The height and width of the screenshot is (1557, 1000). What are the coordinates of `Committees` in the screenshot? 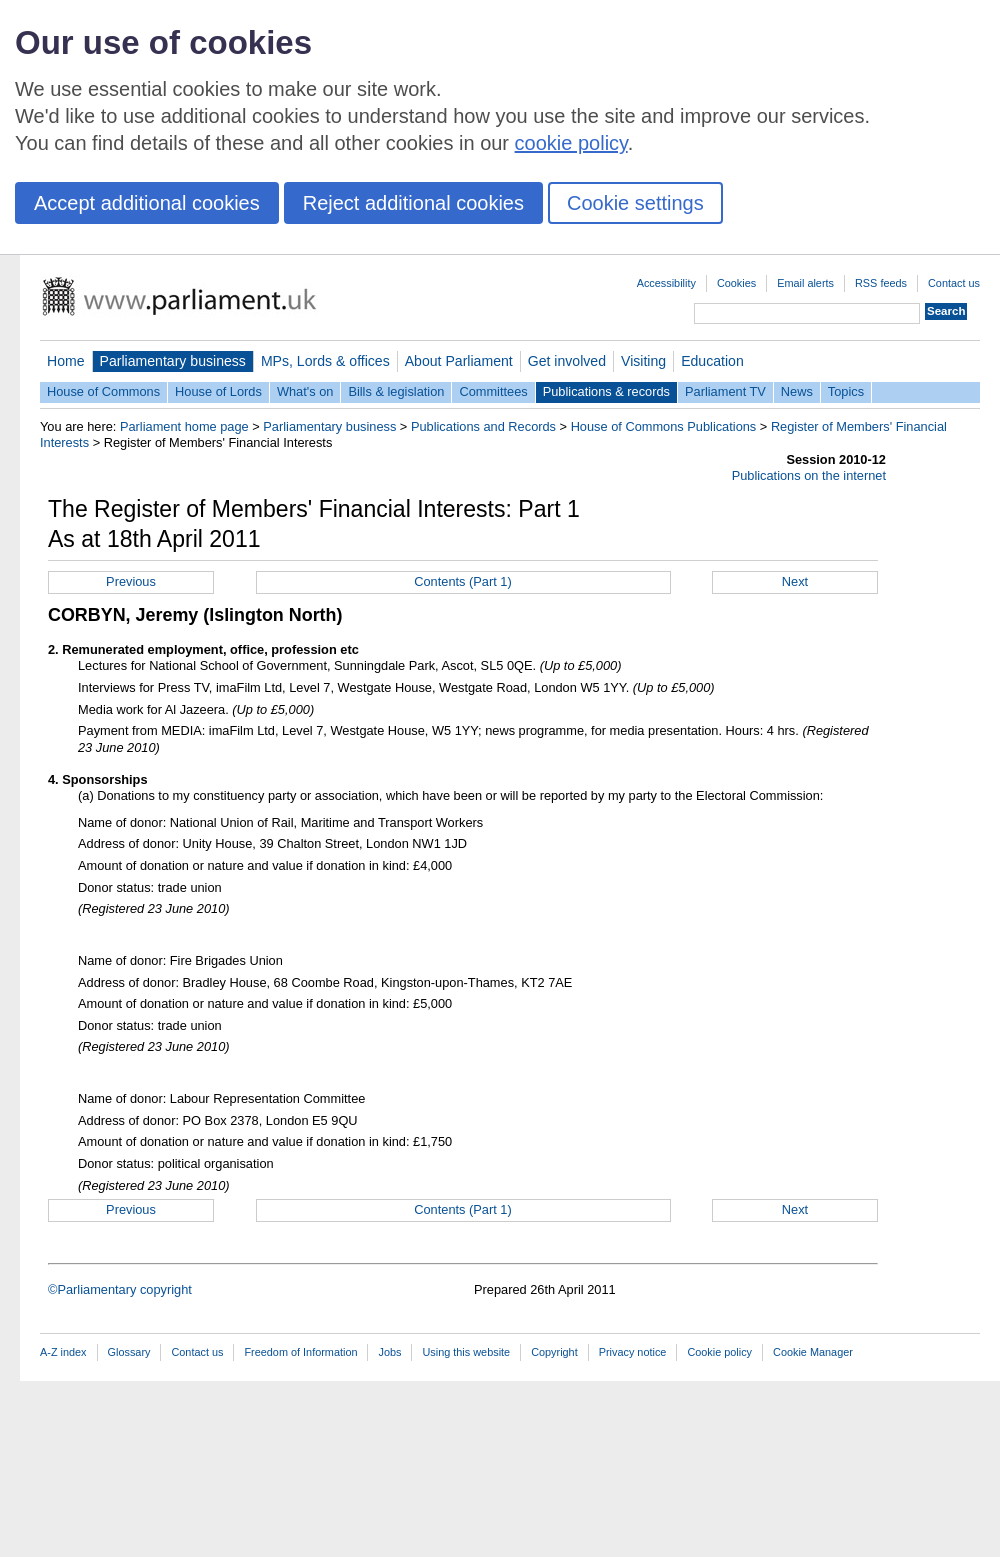 It's located at (493, 391).